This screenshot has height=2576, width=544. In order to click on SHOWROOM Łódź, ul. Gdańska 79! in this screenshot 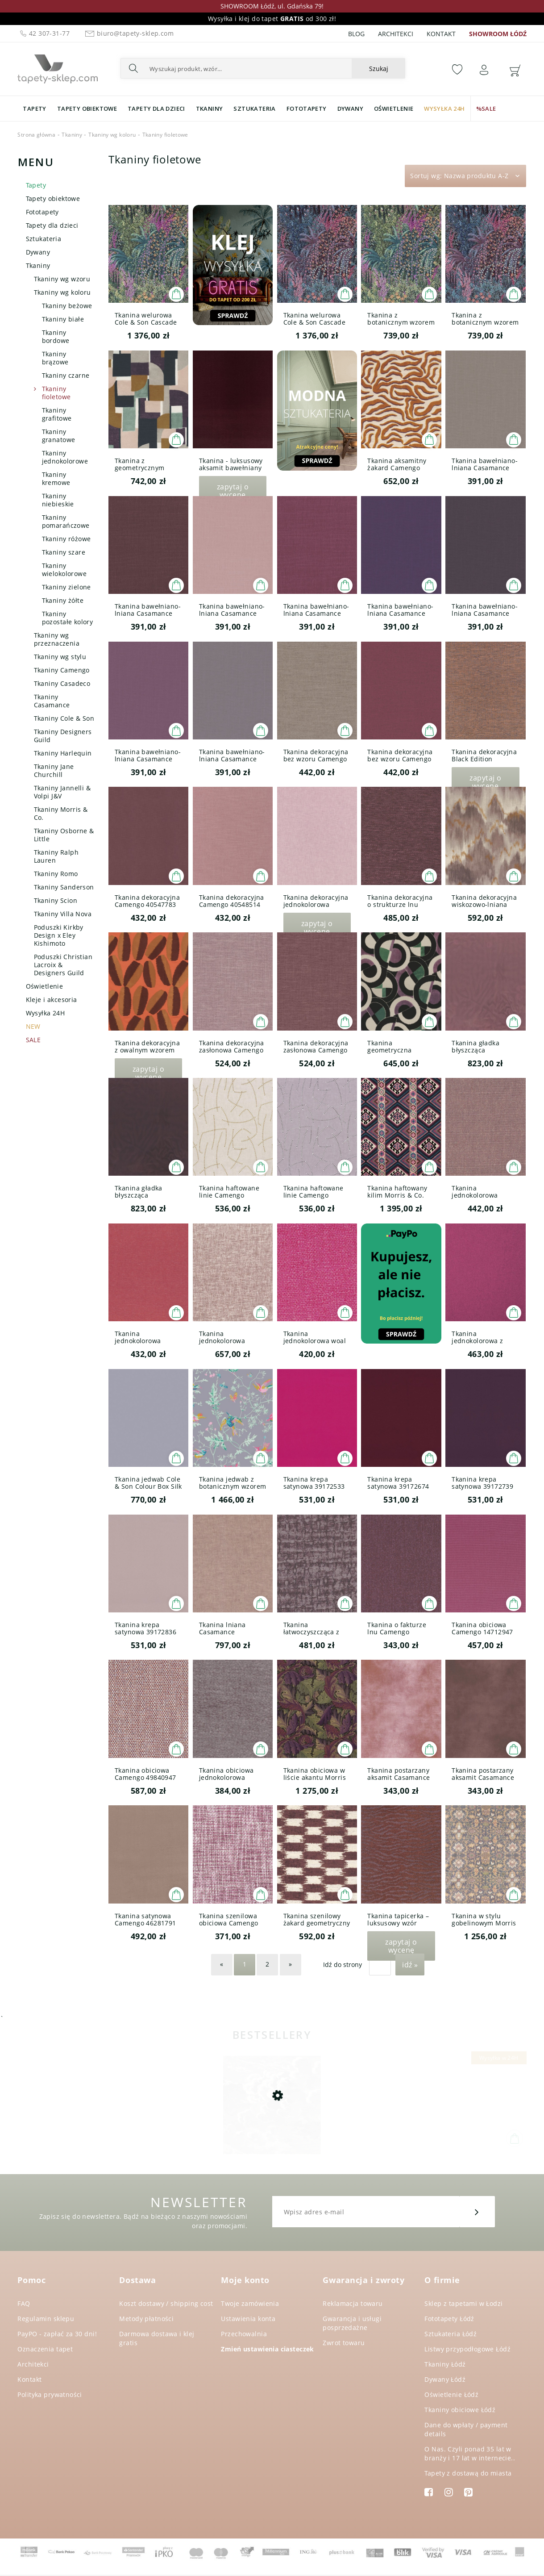, I will do `click(272, 6)`.